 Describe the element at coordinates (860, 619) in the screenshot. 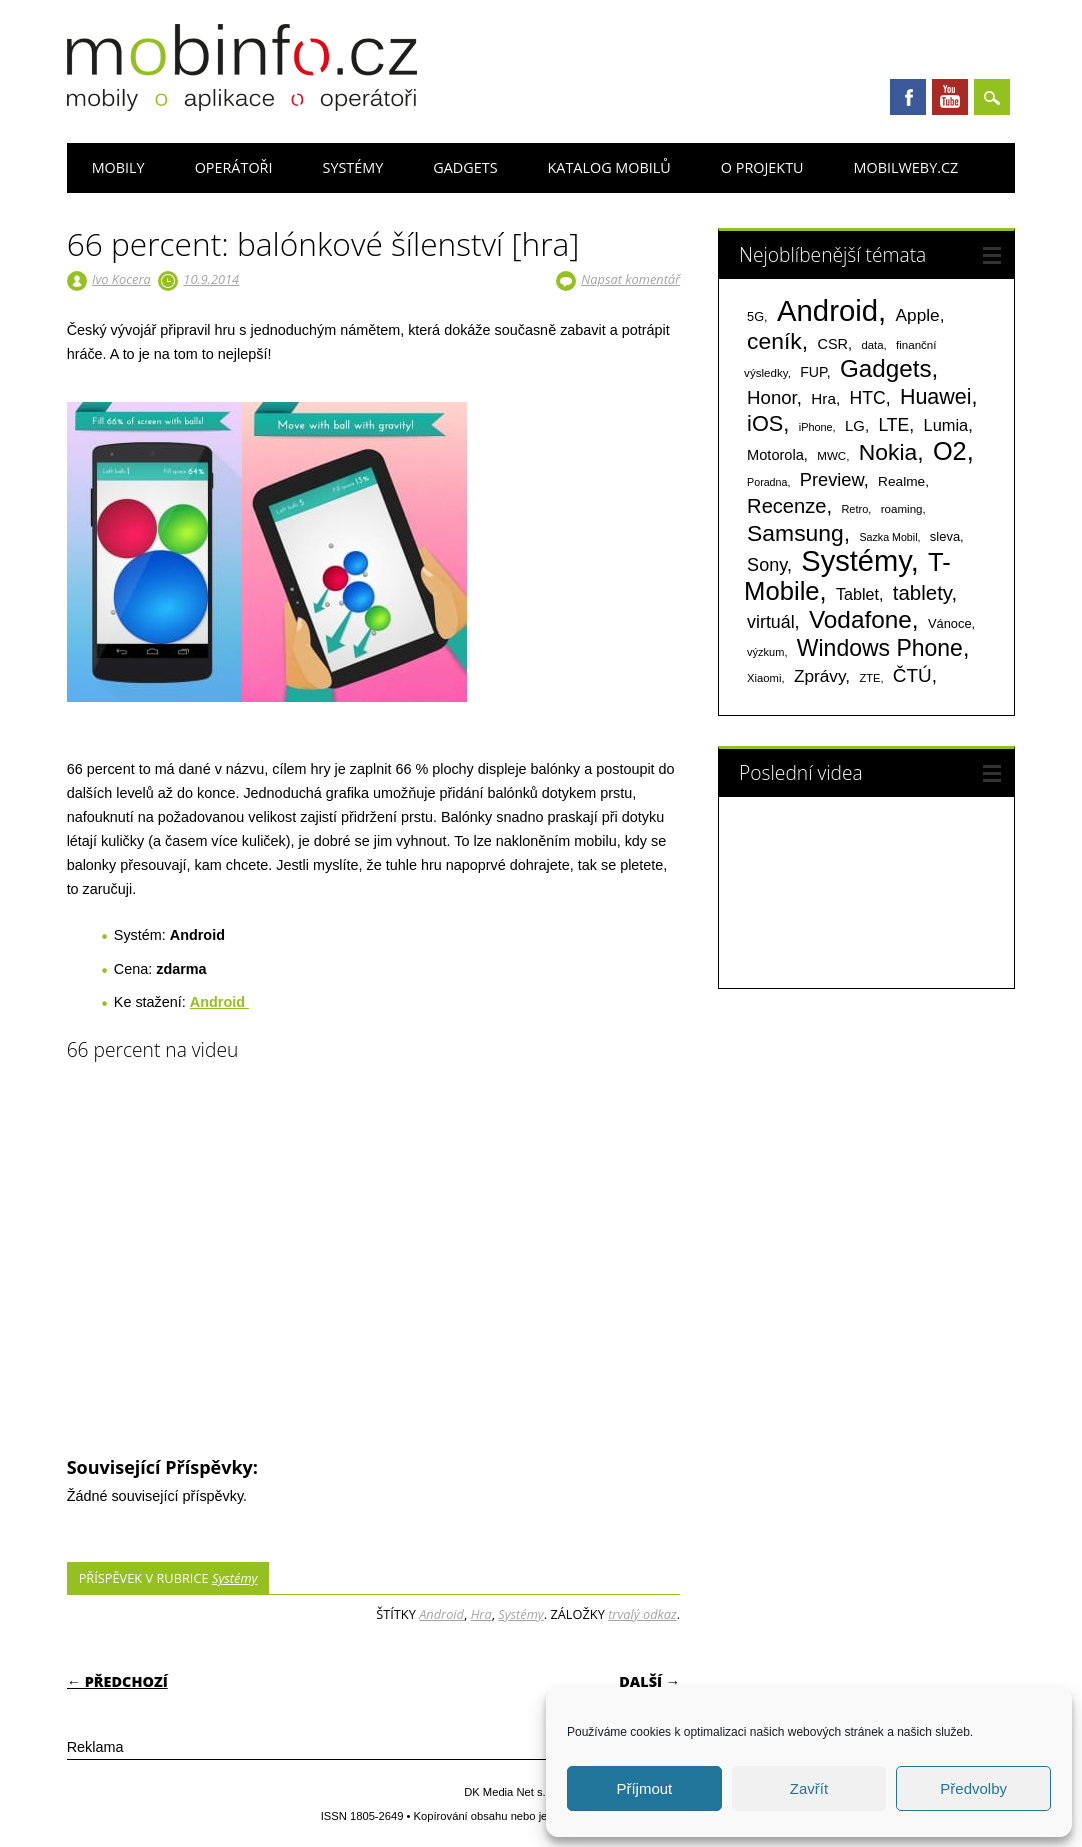

I see `Vodafone [Vodafone (826 položek)]` at that location.